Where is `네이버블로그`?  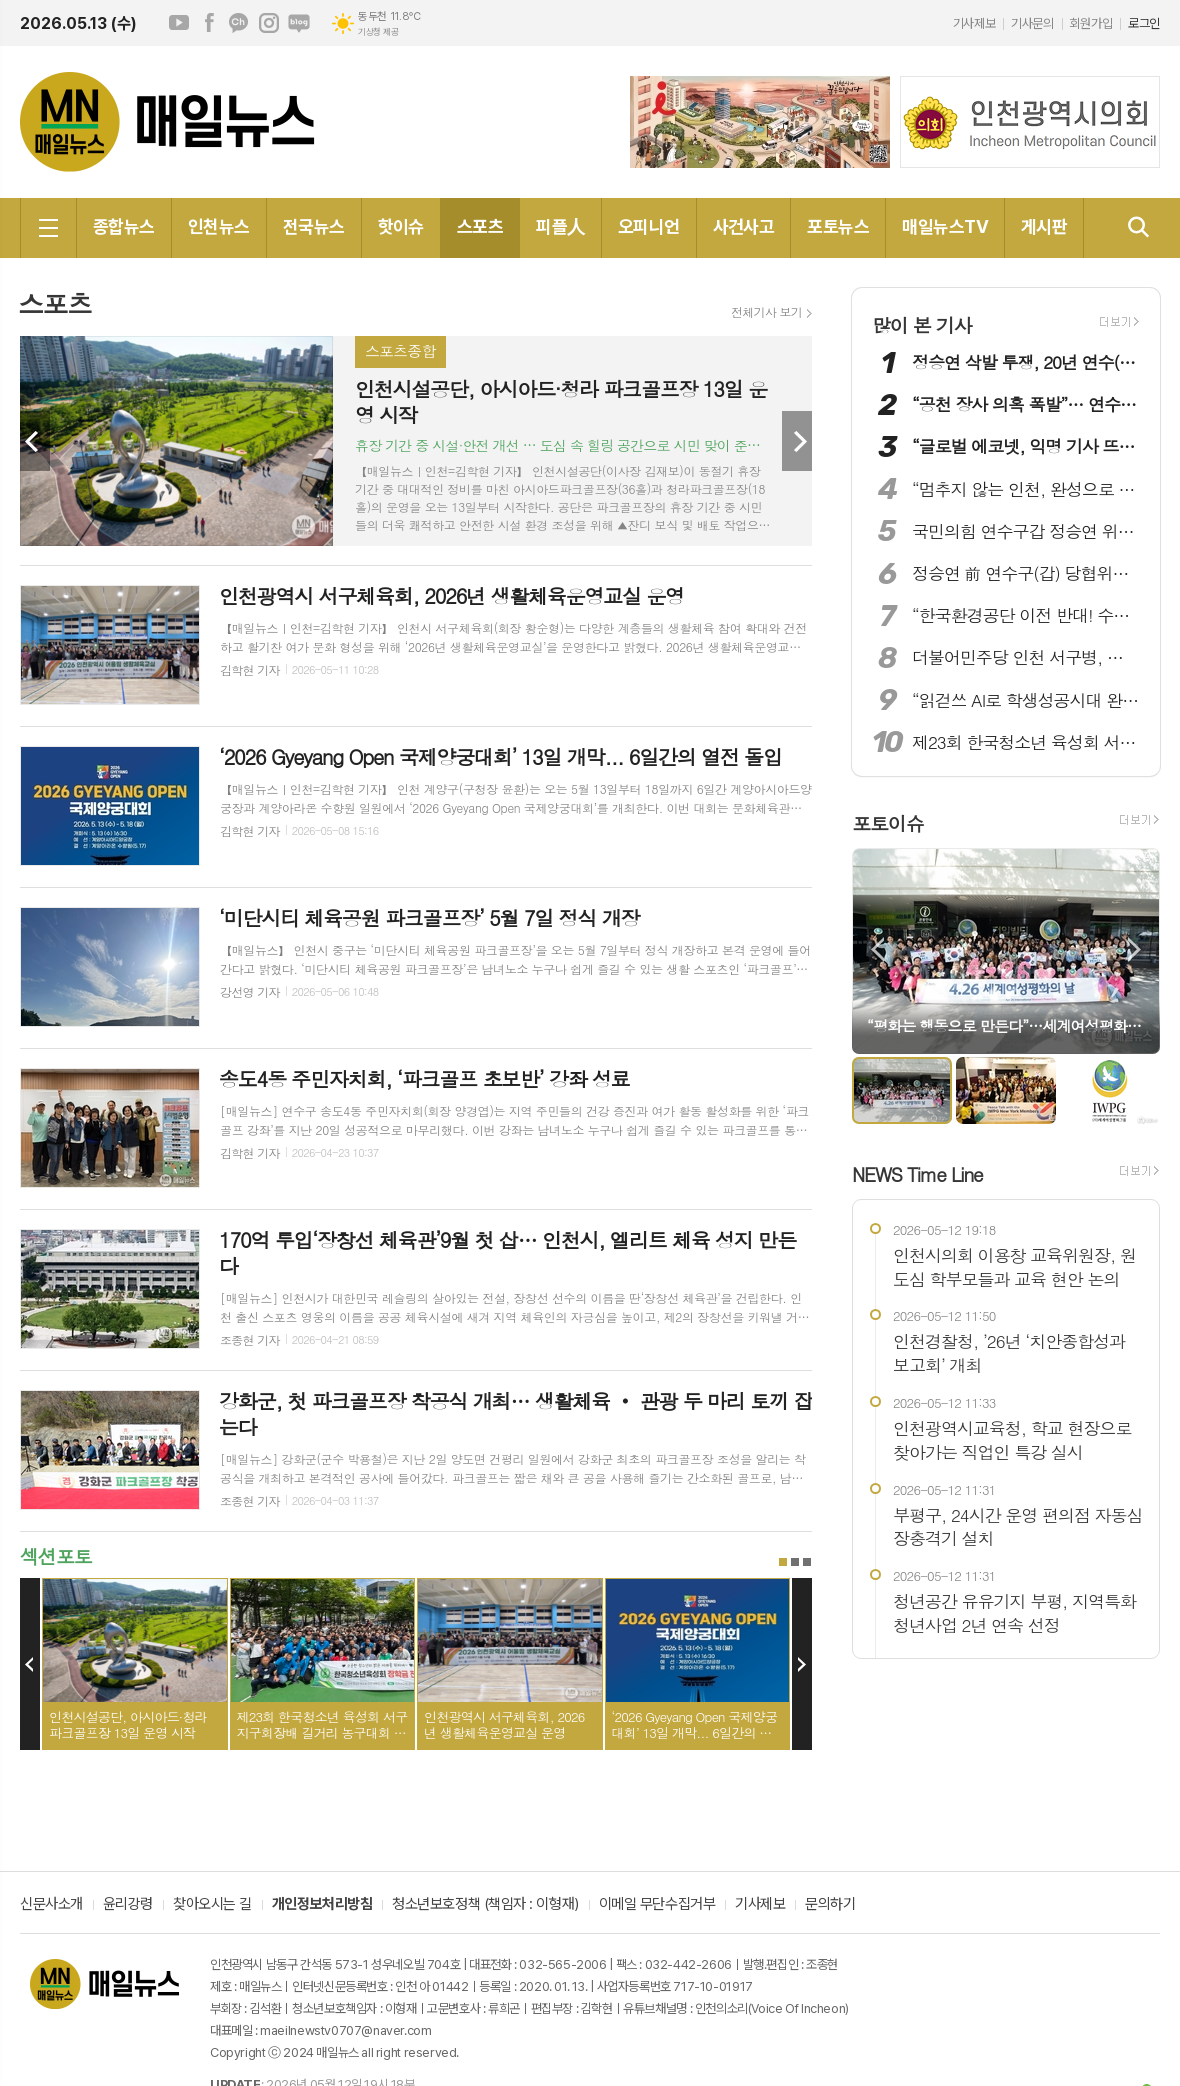
네이버블로그 is located at coordinates (299, 23).